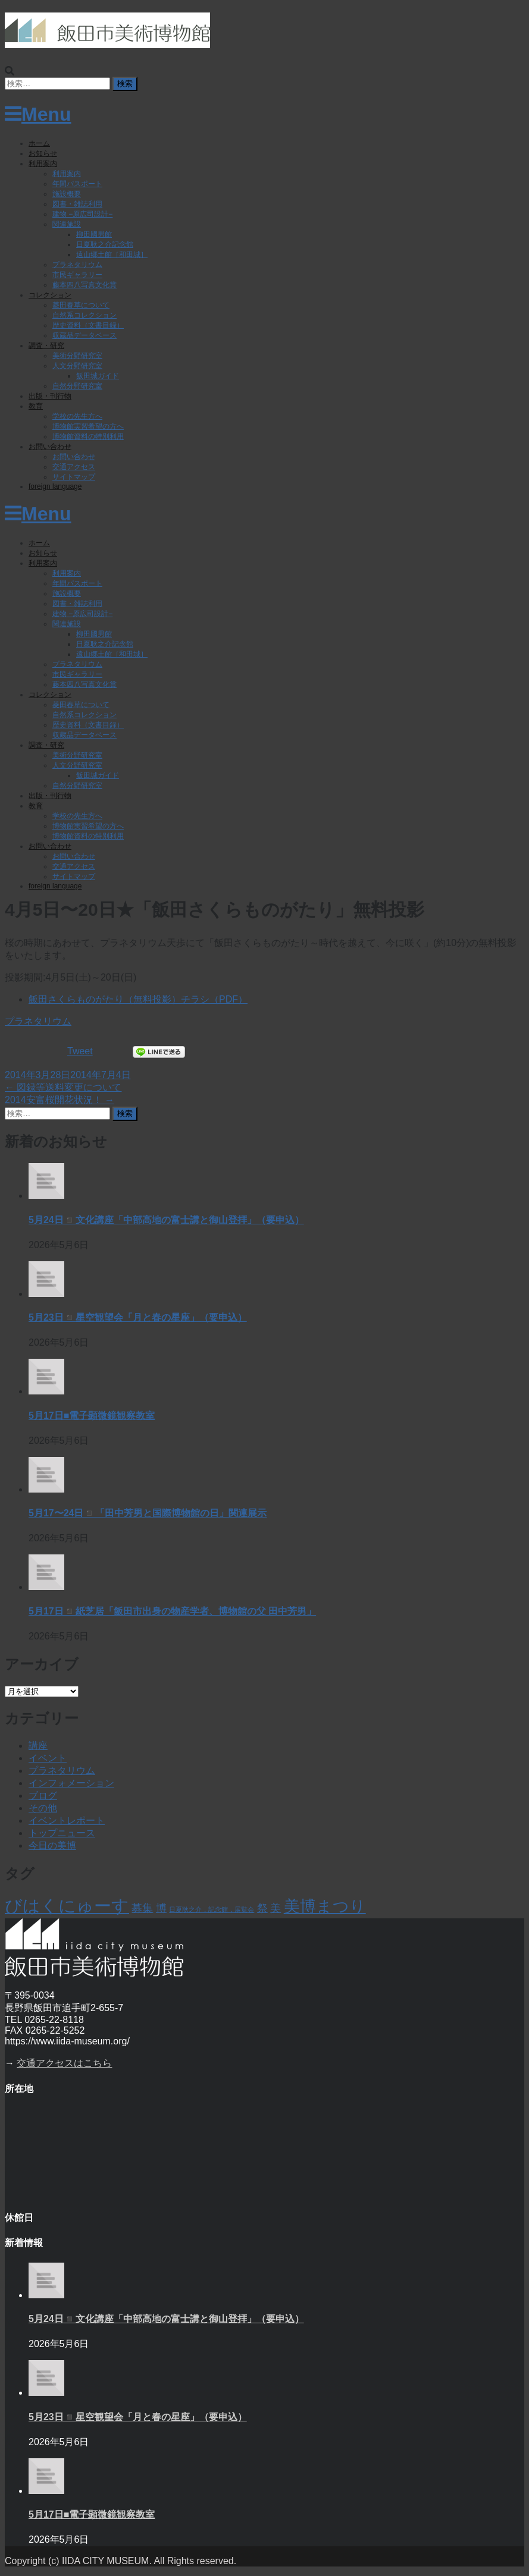 This screenshot has height=2576, width=529. I want to click on 飯田さくらものがたり（無料投影）チラシ（PDF）, so click(138, 999).